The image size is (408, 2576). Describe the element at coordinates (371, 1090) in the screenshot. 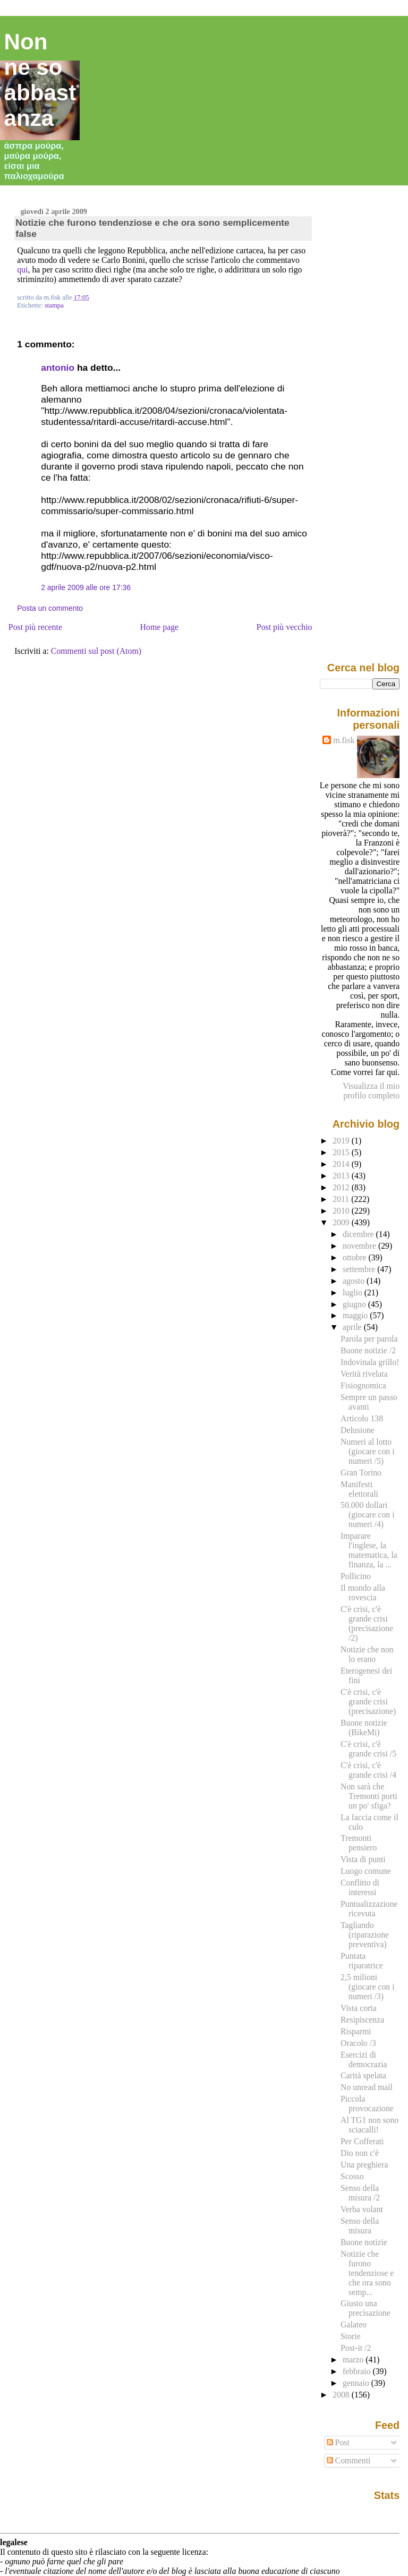

I see `Visualizza il mio profilo completo` at that location.